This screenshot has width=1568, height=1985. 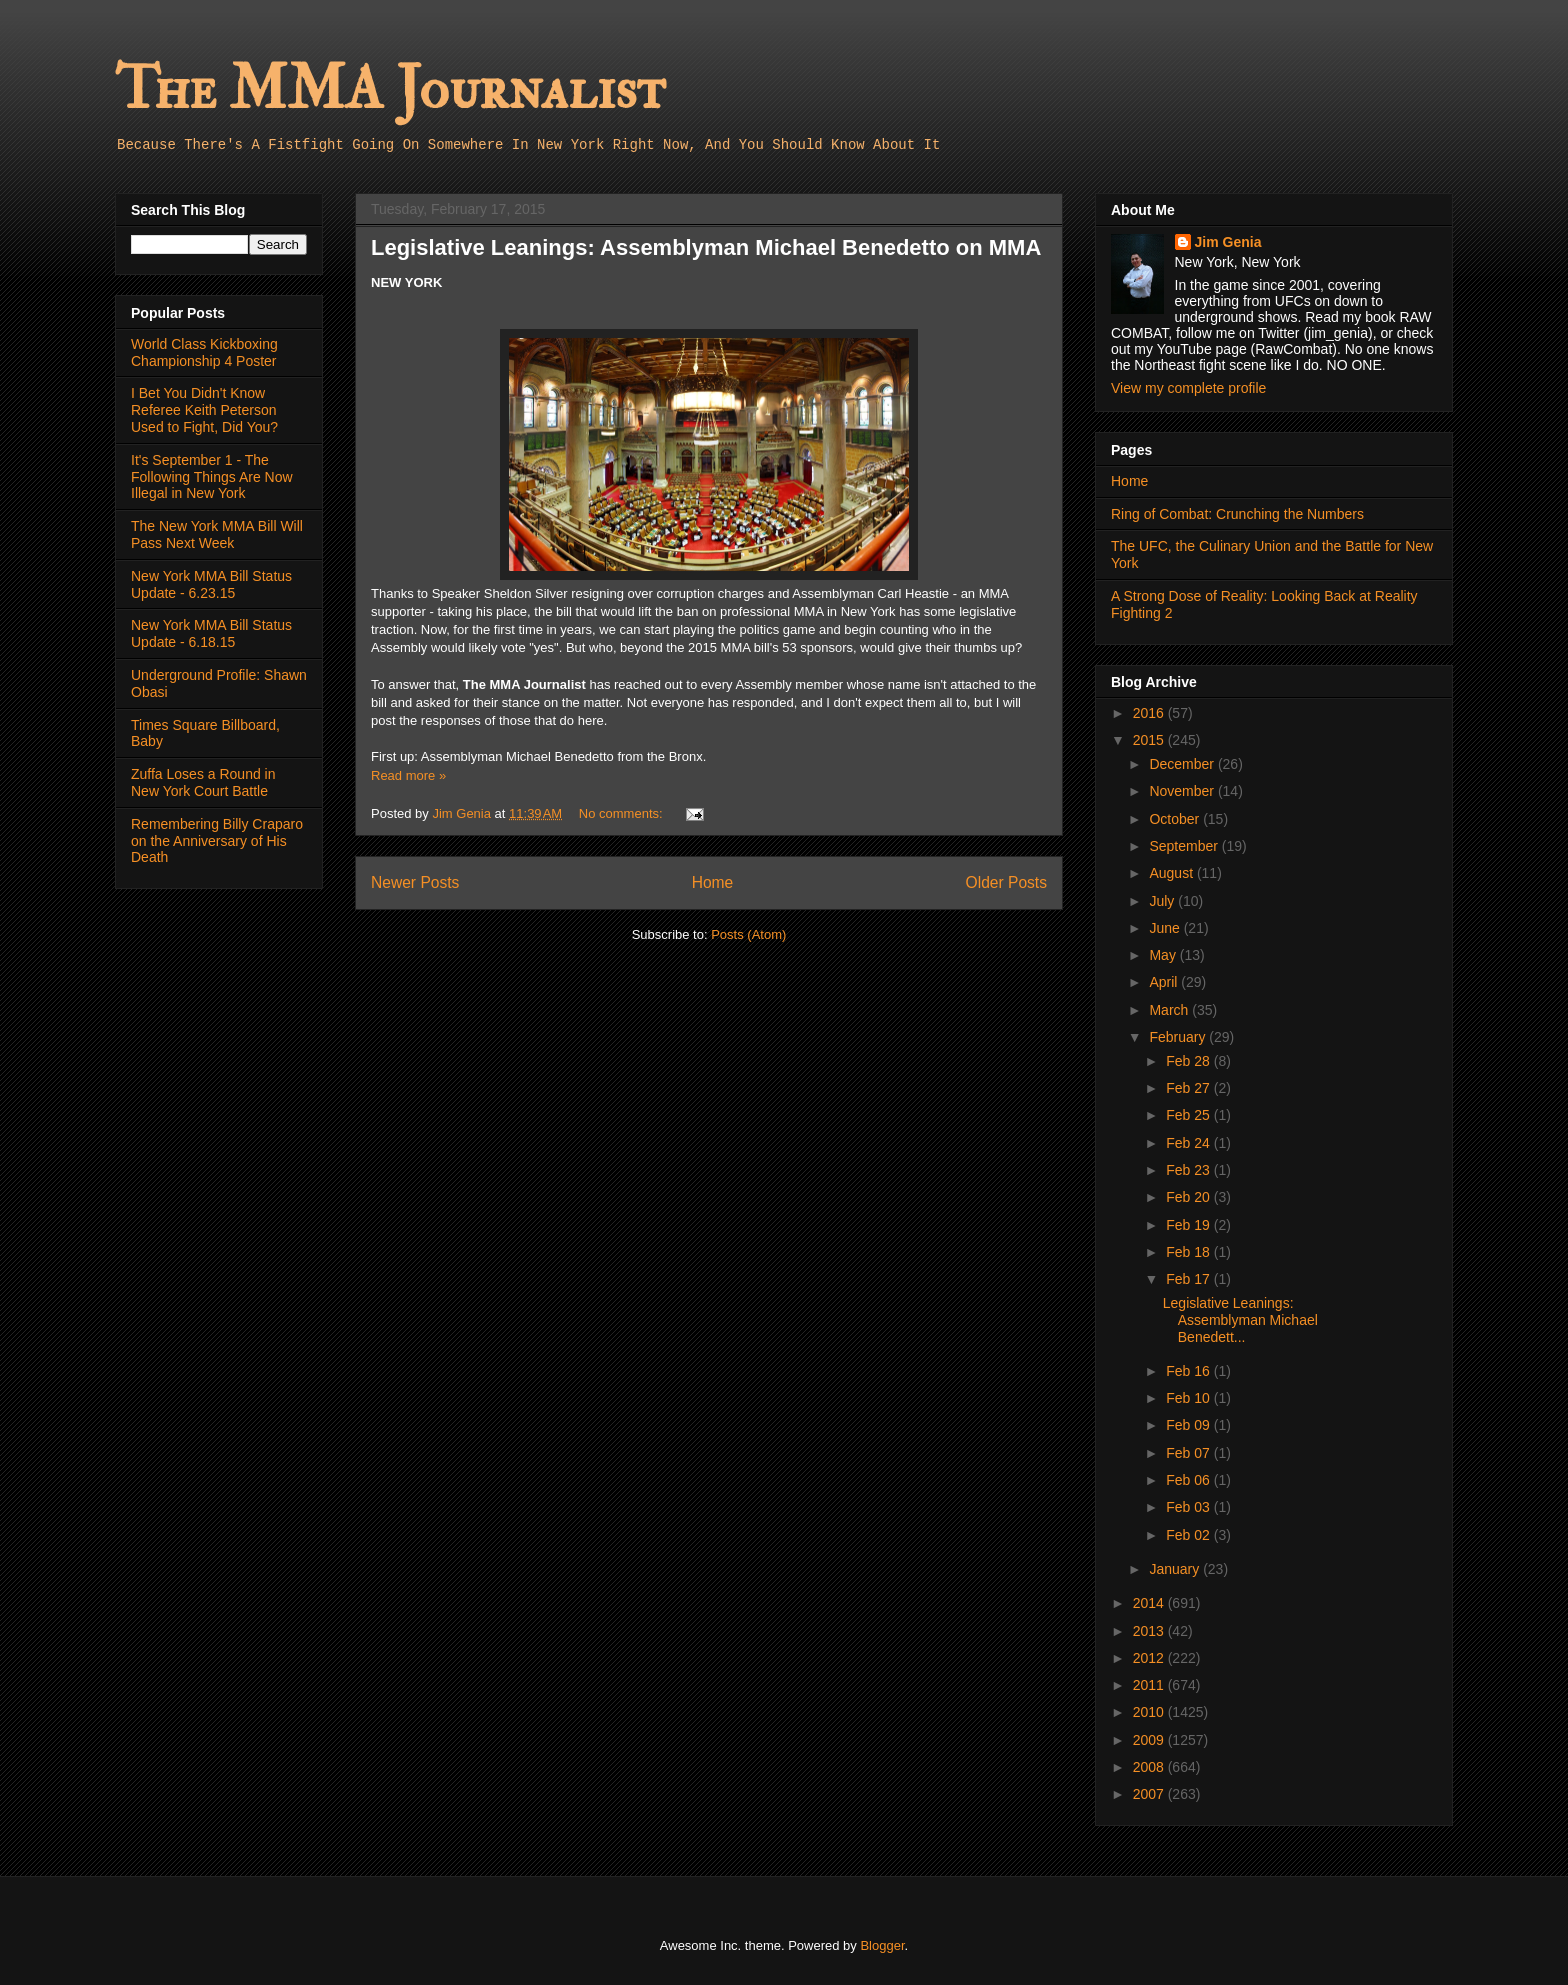 I want to click on January, so click(x=1176, y=1569).